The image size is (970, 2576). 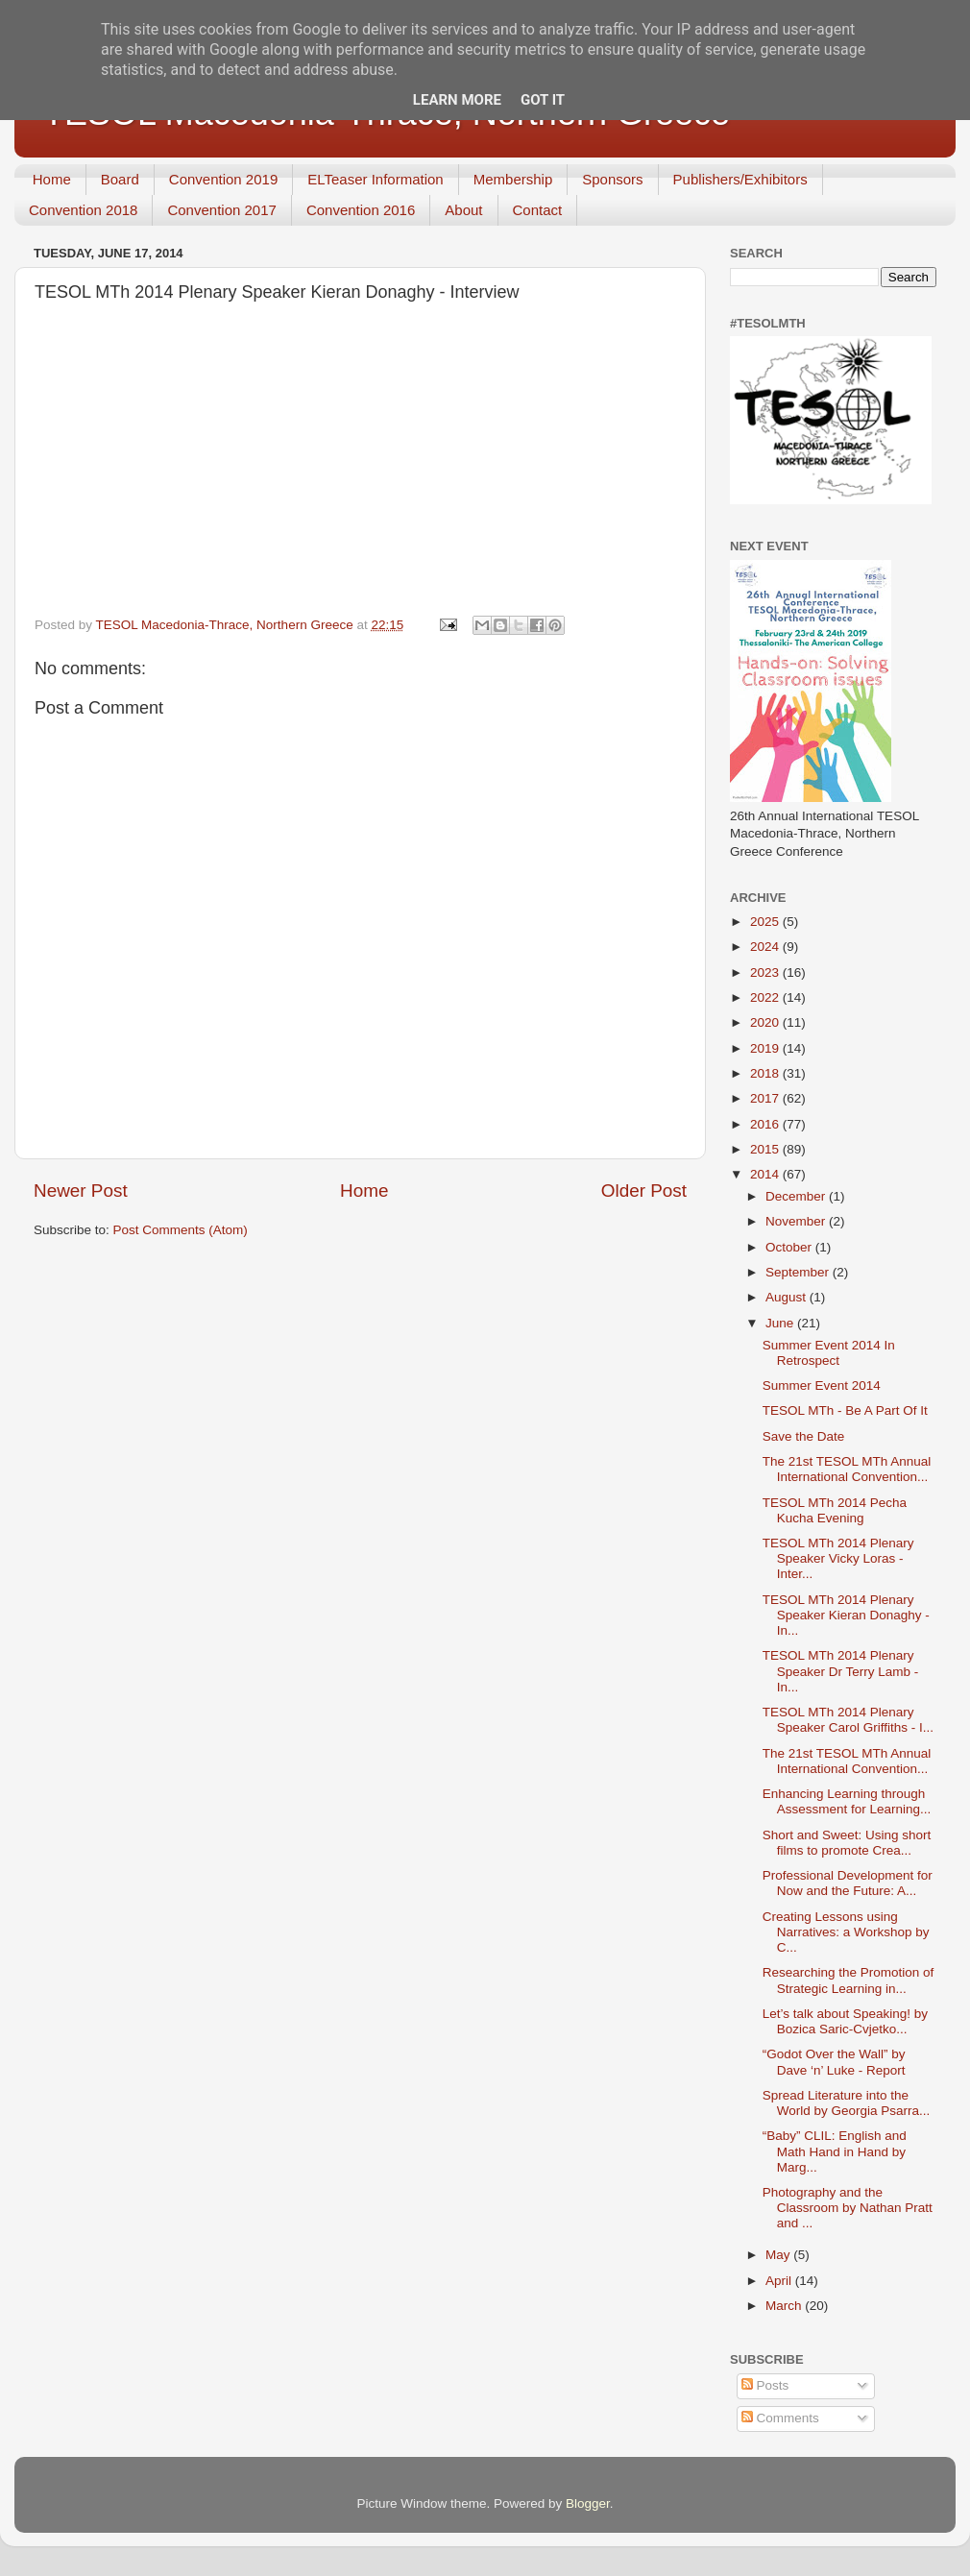 What do you see at coordinates (765, 2385) in the screenshot?
I see `Posts` at bounding box center [765, 2385].